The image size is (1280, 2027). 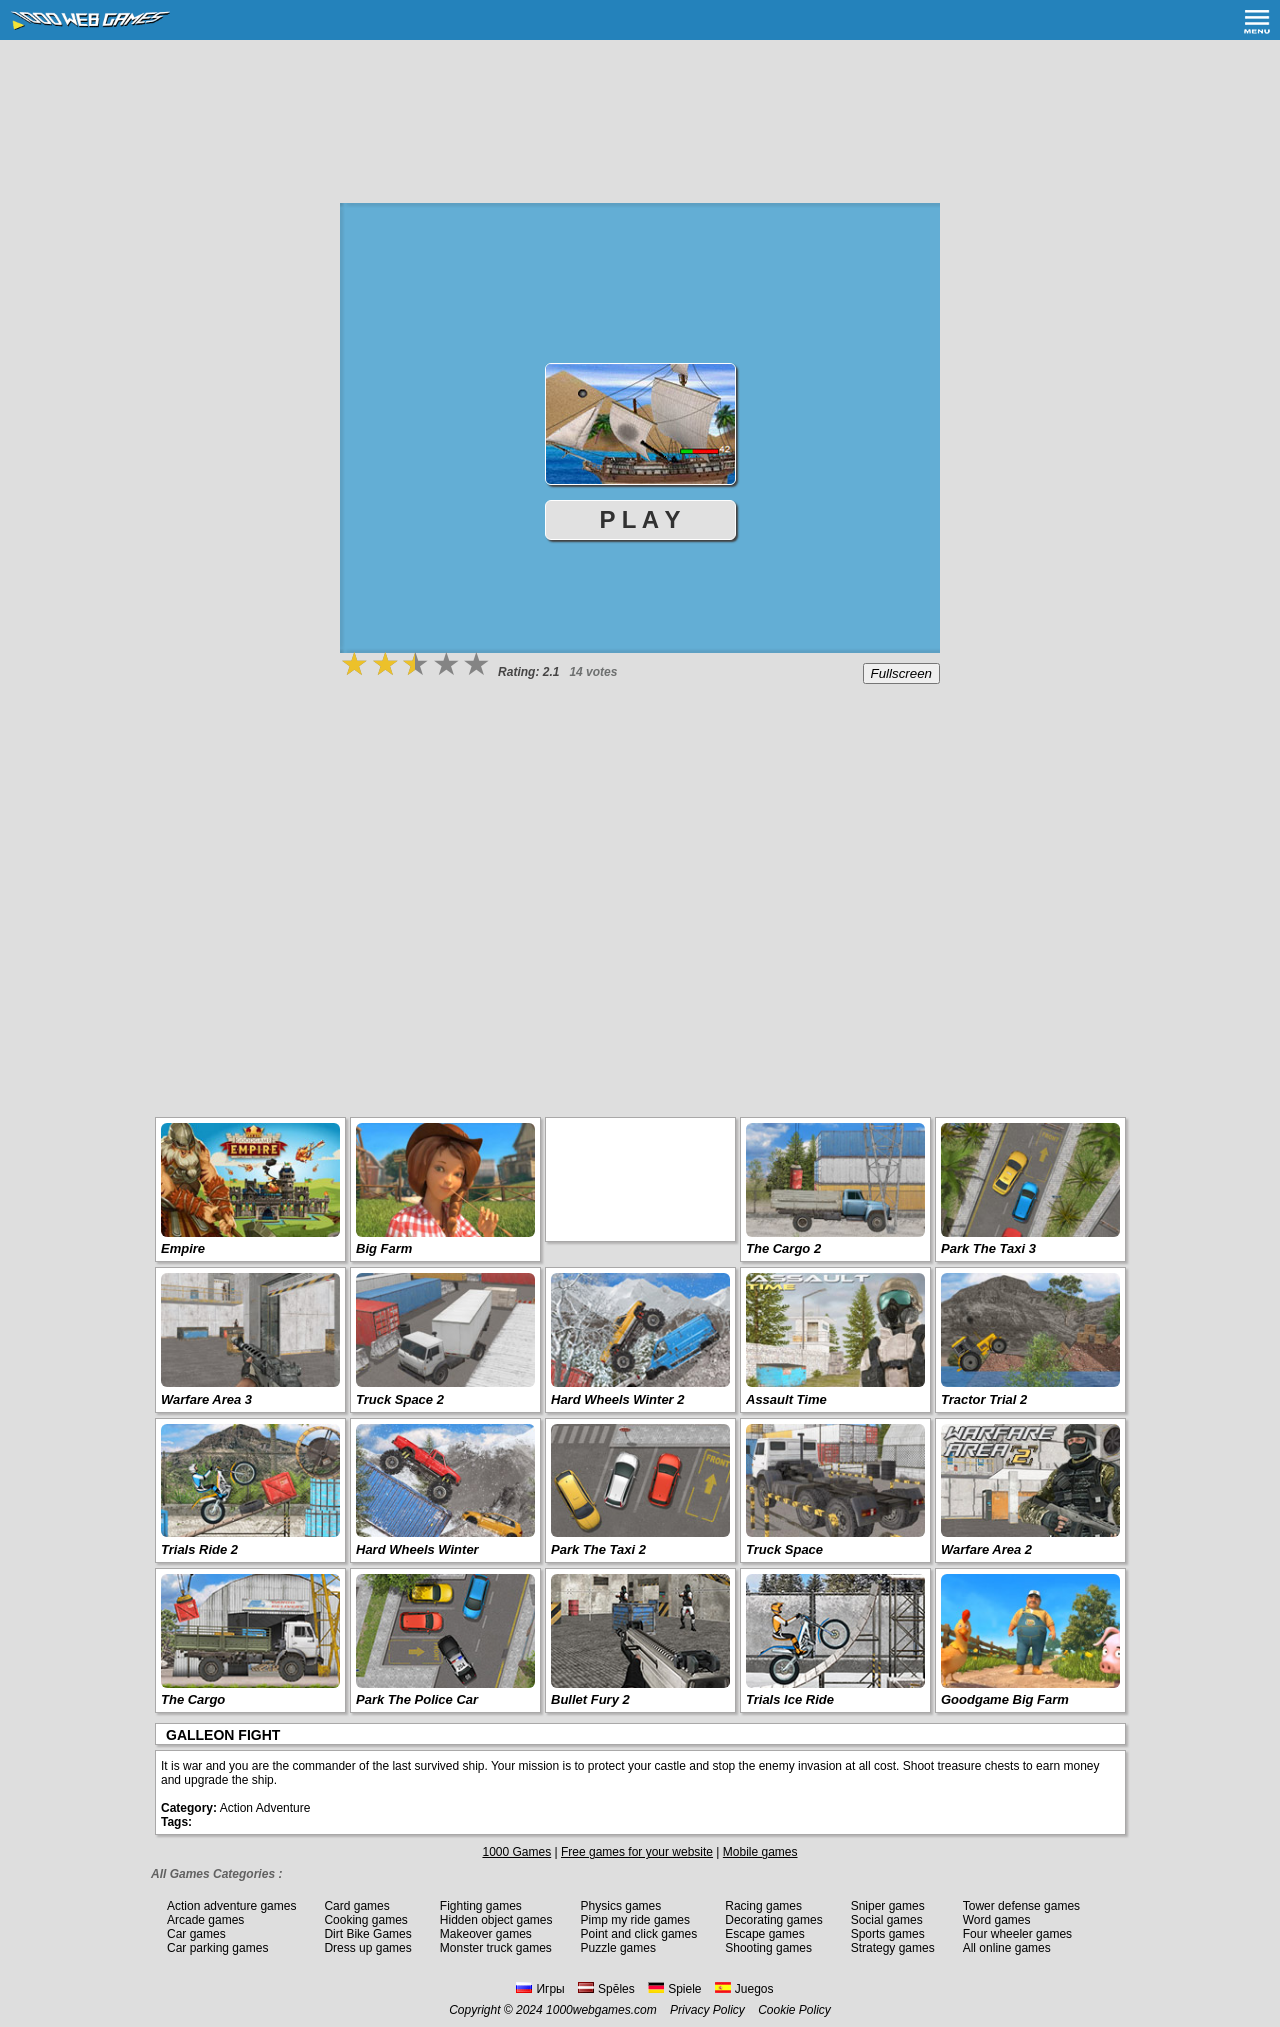 I want to click on Pimp my ride games, so click(x=635, y=1920).